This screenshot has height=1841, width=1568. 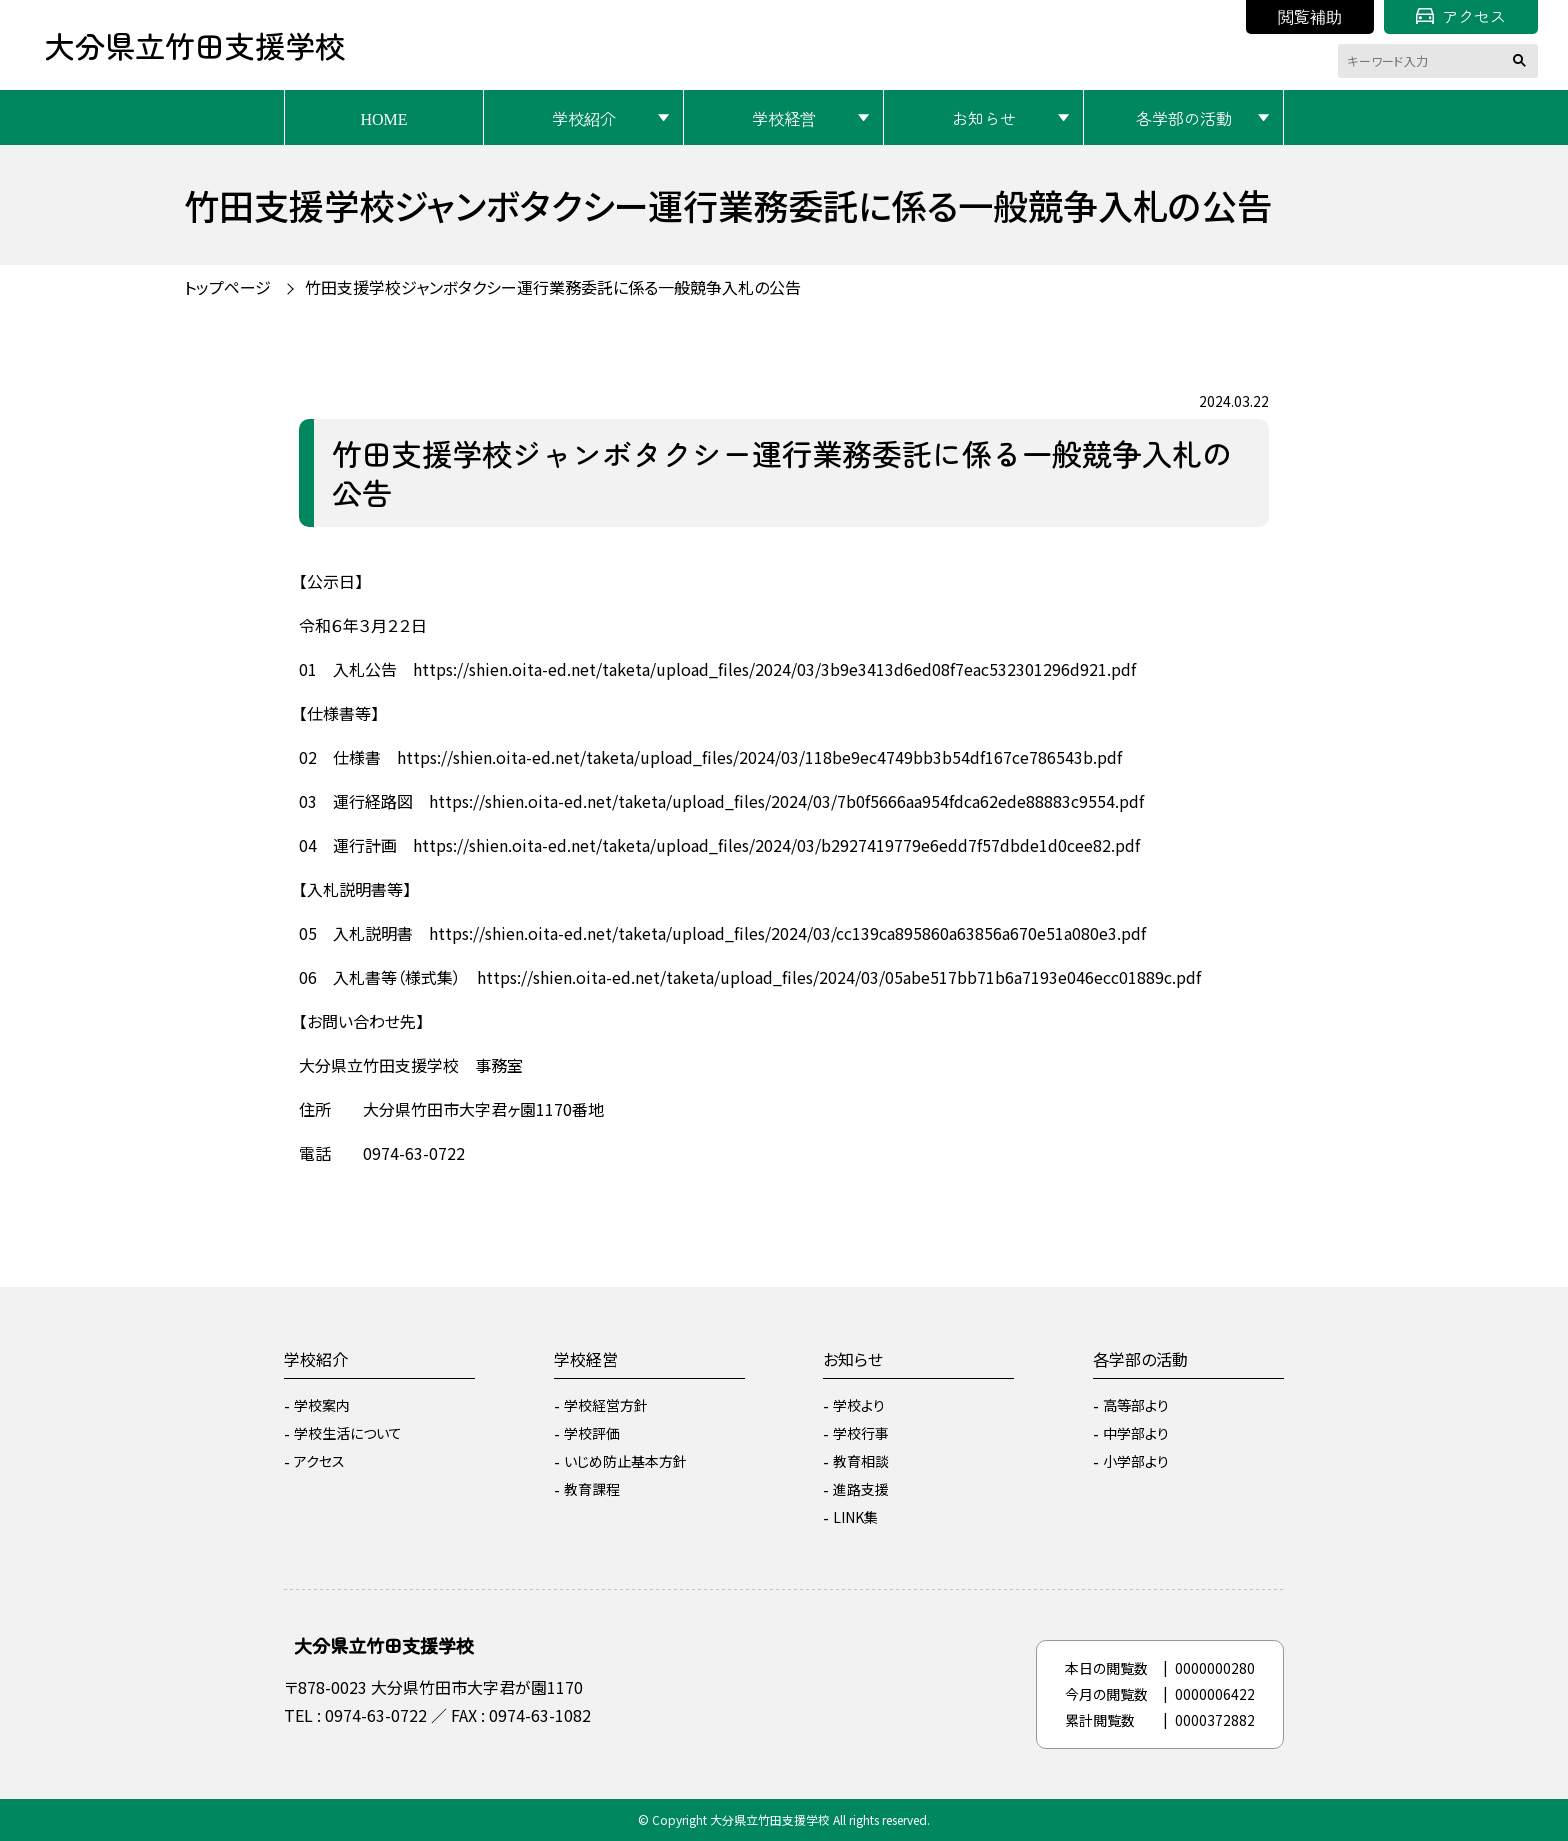 What do you see at coordinates (839, 977) in the screenshot?
I see `https://shien.oita-ed.net/taketa/upload_files/2024/03/05abe517bb71b6a7193e046ecc01889c.pdf` at bounding box center [839, 977].